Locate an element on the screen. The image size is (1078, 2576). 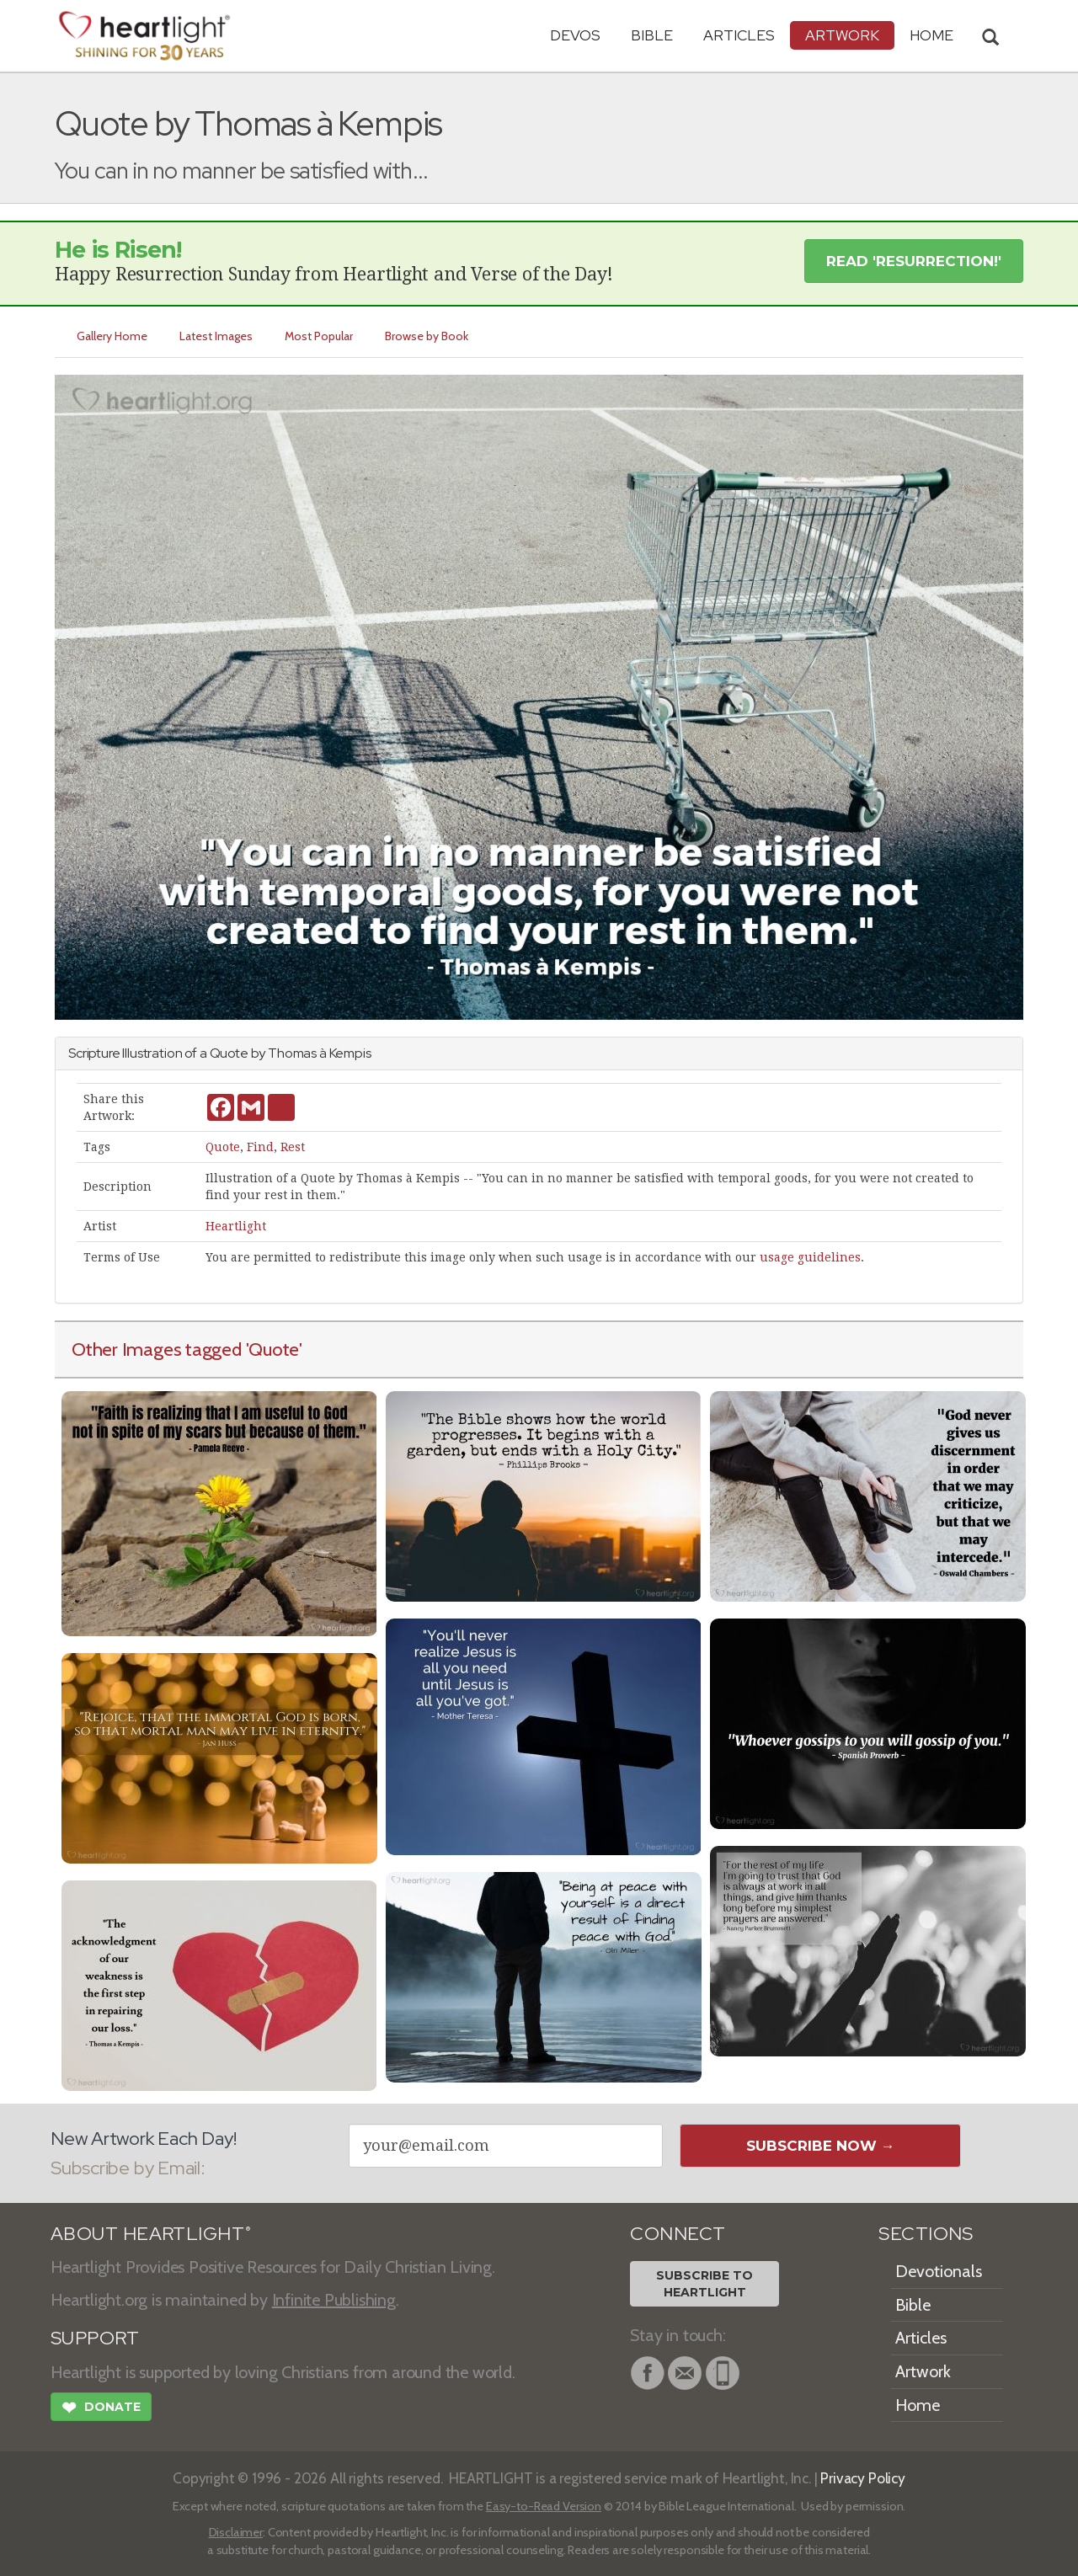
Devos is located at coordinates (575, 35).